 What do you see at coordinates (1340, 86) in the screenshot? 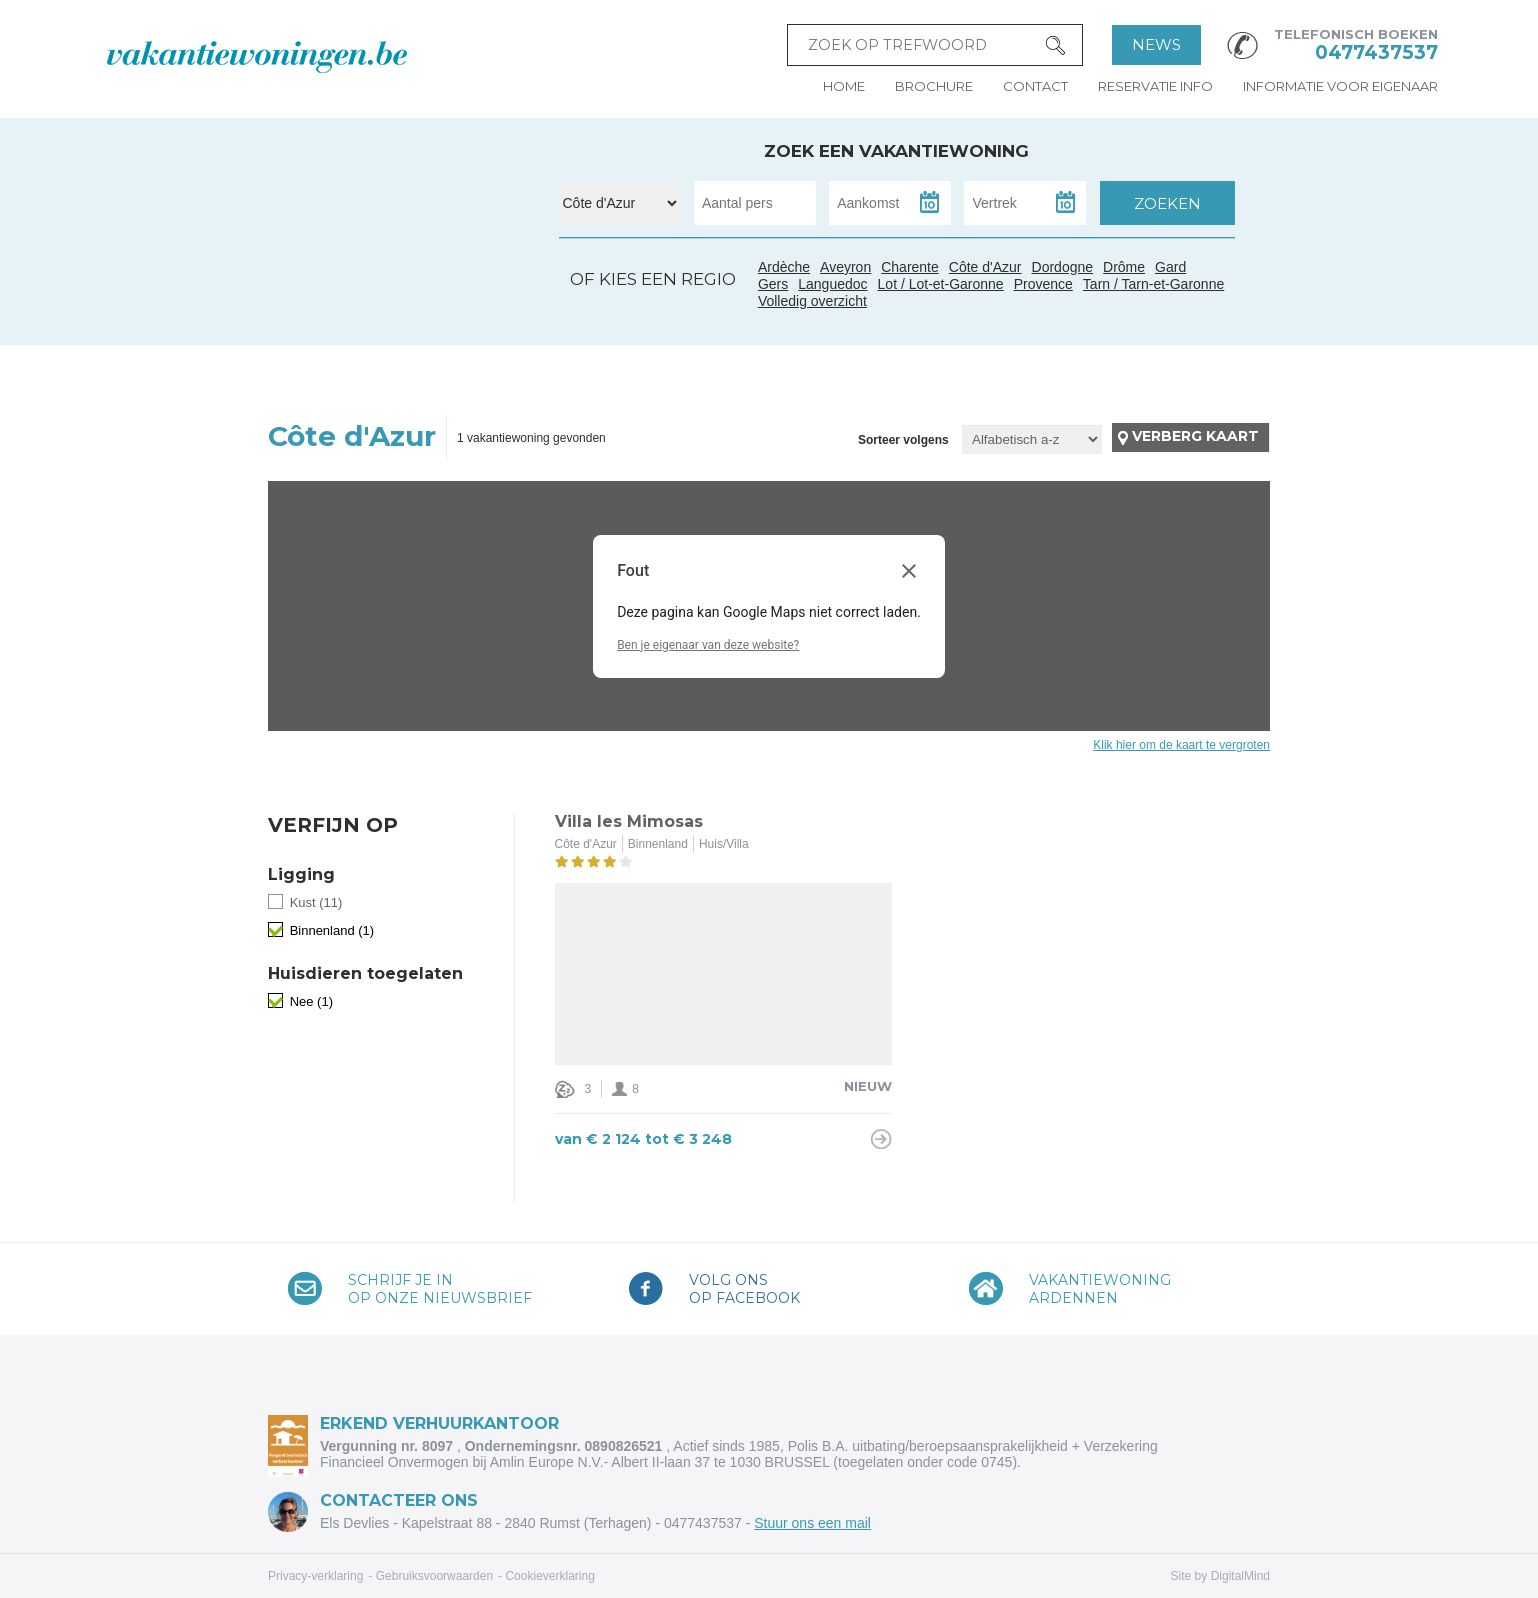
I see `Informatie voor eigenaar` at bounding box center [1340, 86].